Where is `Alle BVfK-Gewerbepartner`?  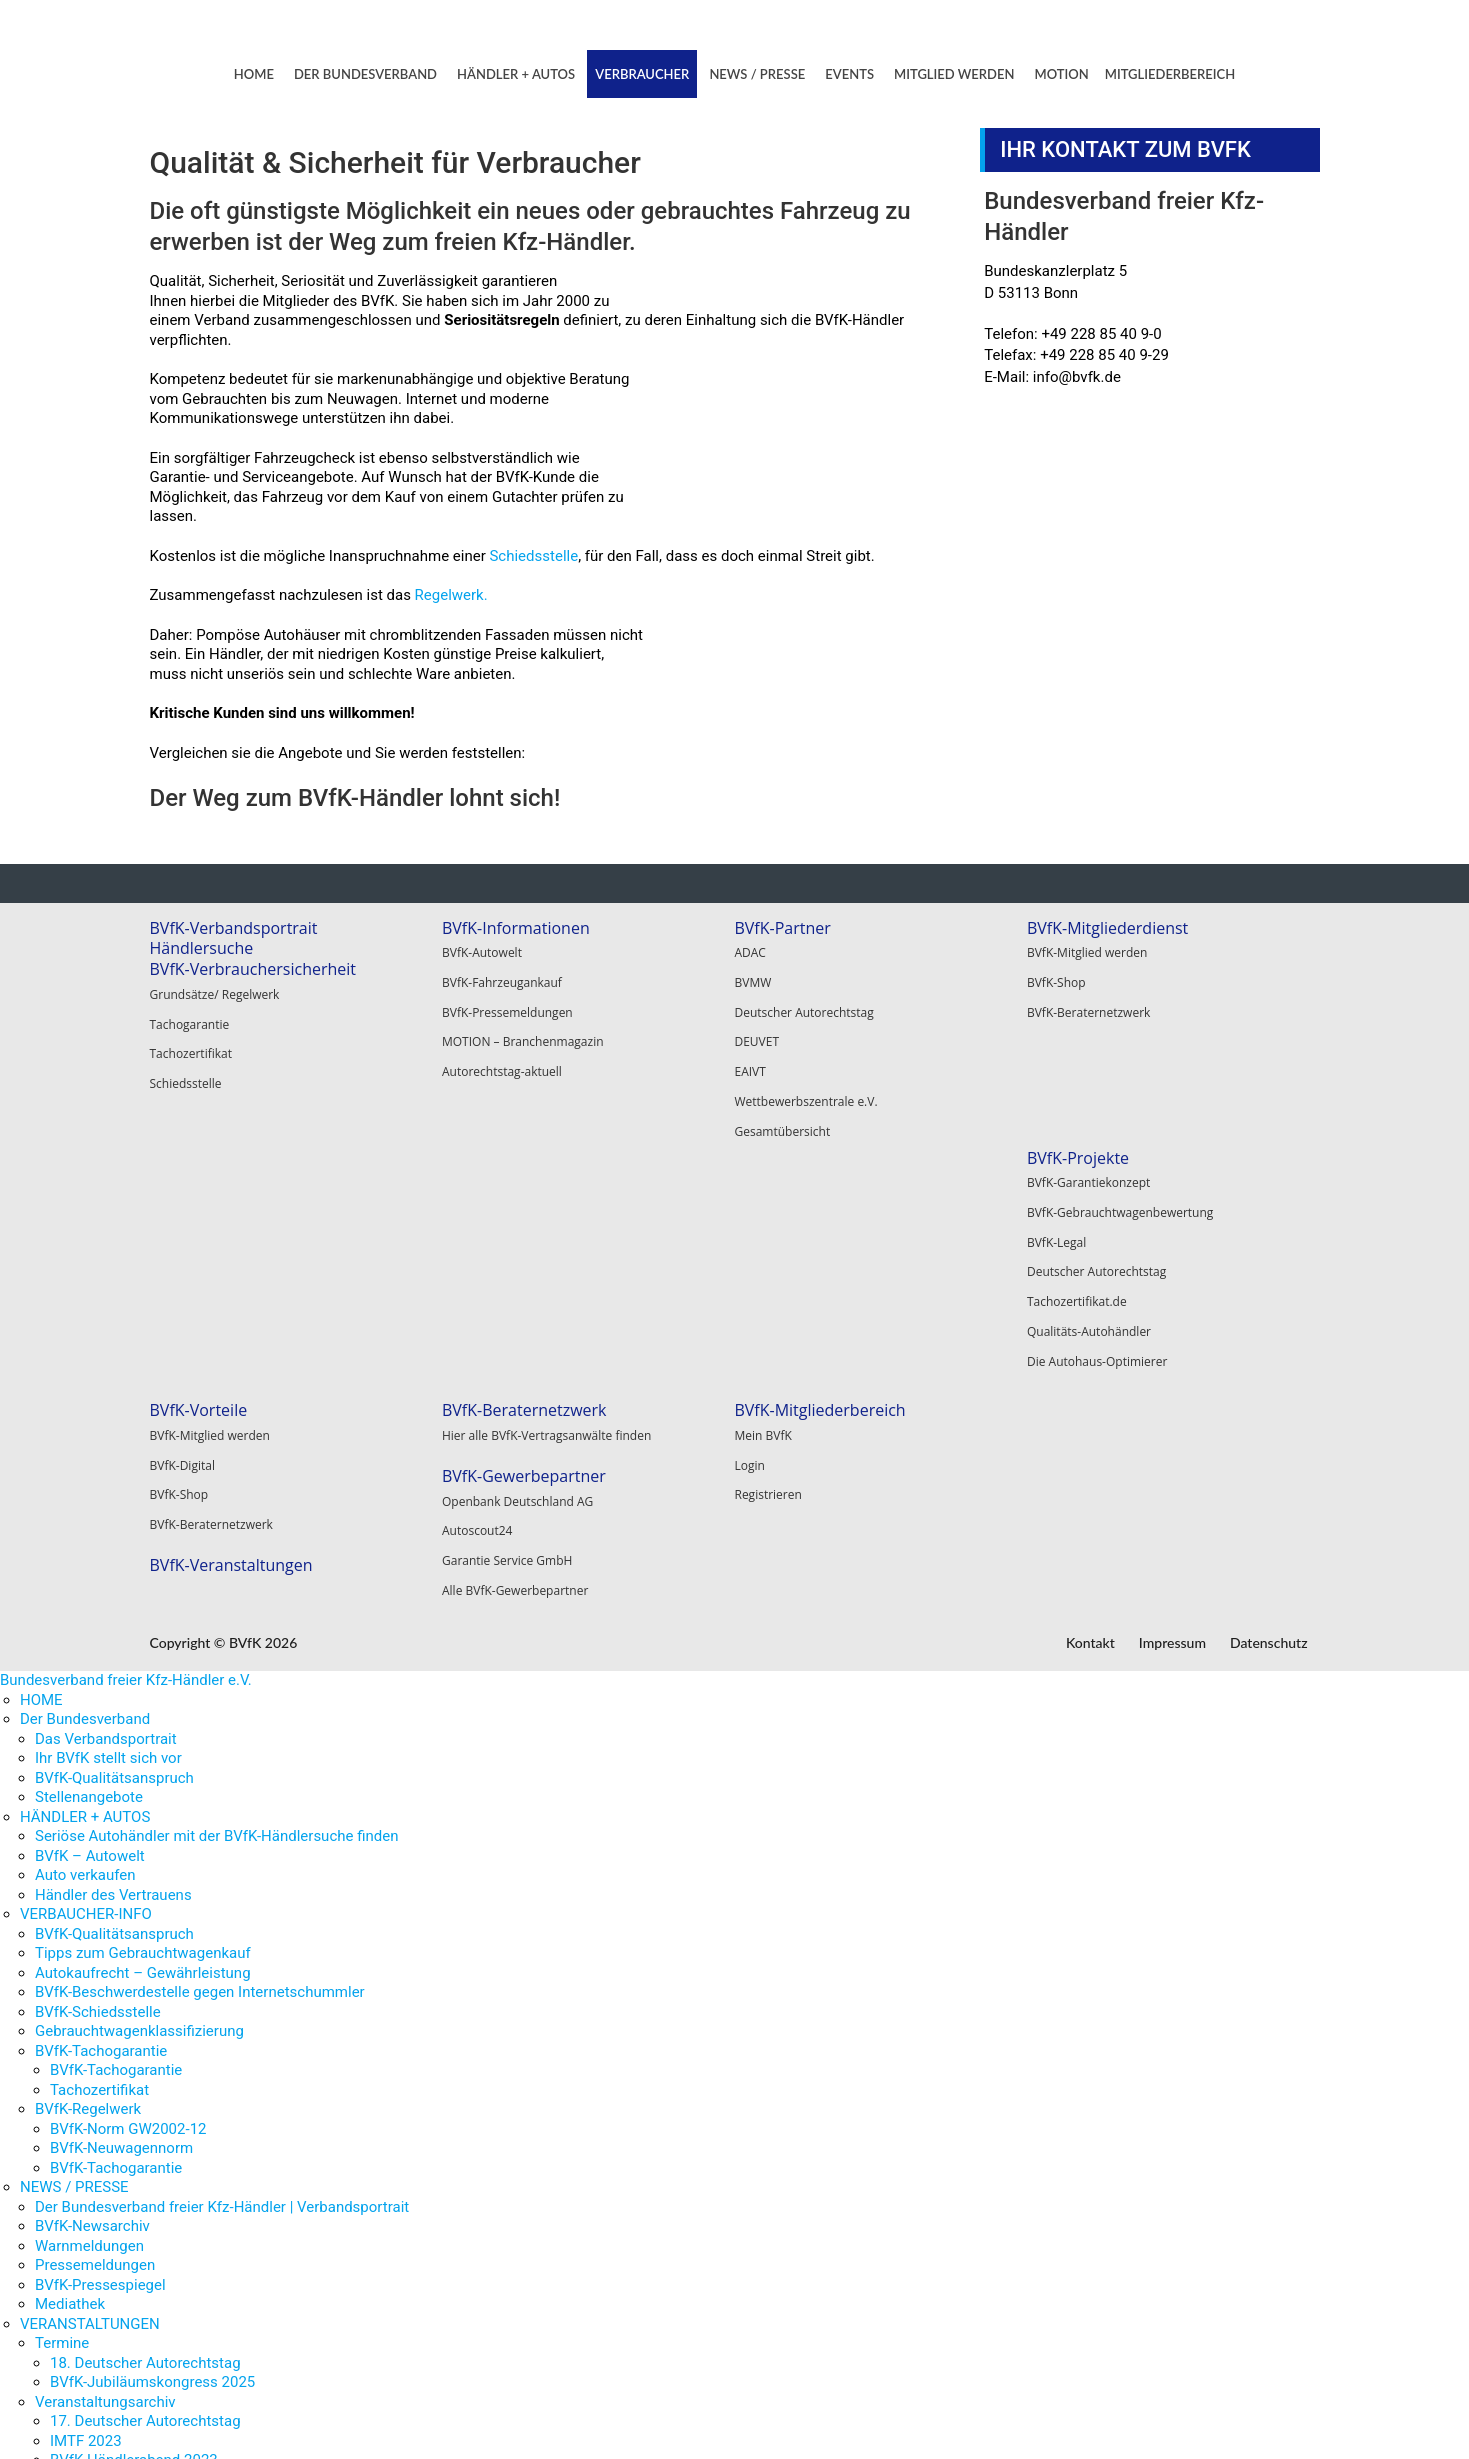 Alle BVfK-Gewerbepartner is located at coordinates (807, 1316).